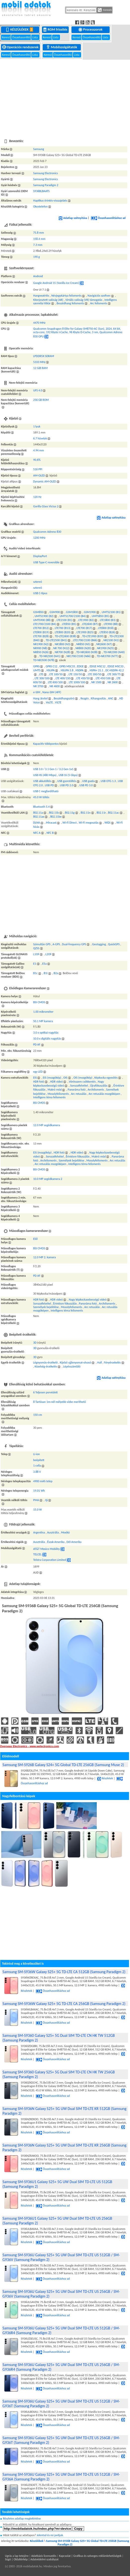  Describe the element at coordinates (83, 648) in the screenshot. I see `NR800 (N20)` at that location.